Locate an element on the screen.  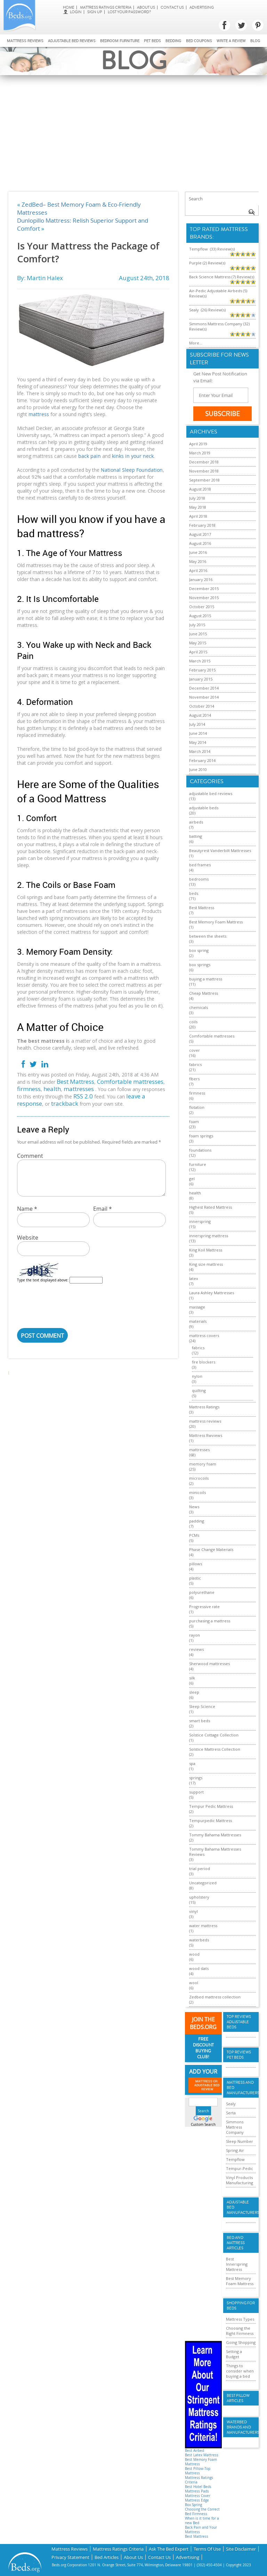
beds is located at coordinates (193, 893).